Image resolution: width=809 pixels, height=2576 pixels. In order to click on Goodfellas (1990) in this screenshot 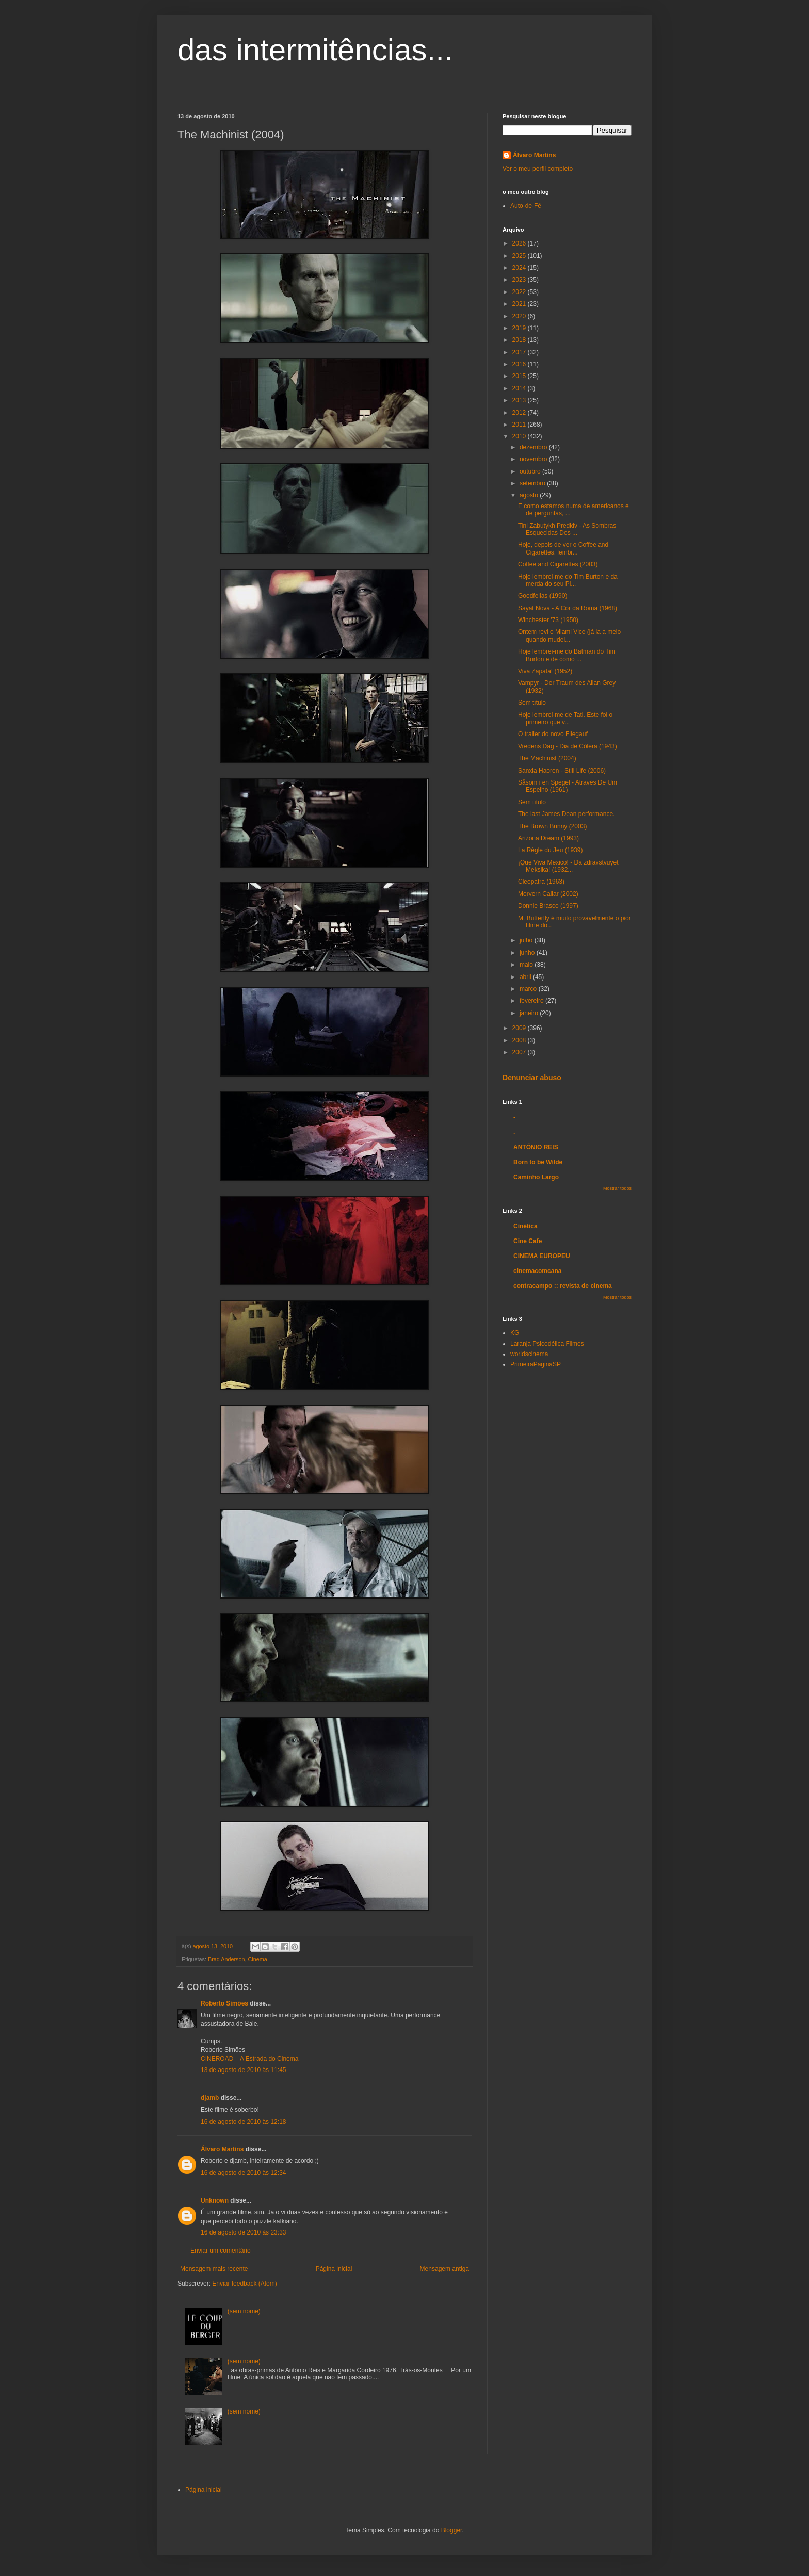, I will do `click(542, 595)`.